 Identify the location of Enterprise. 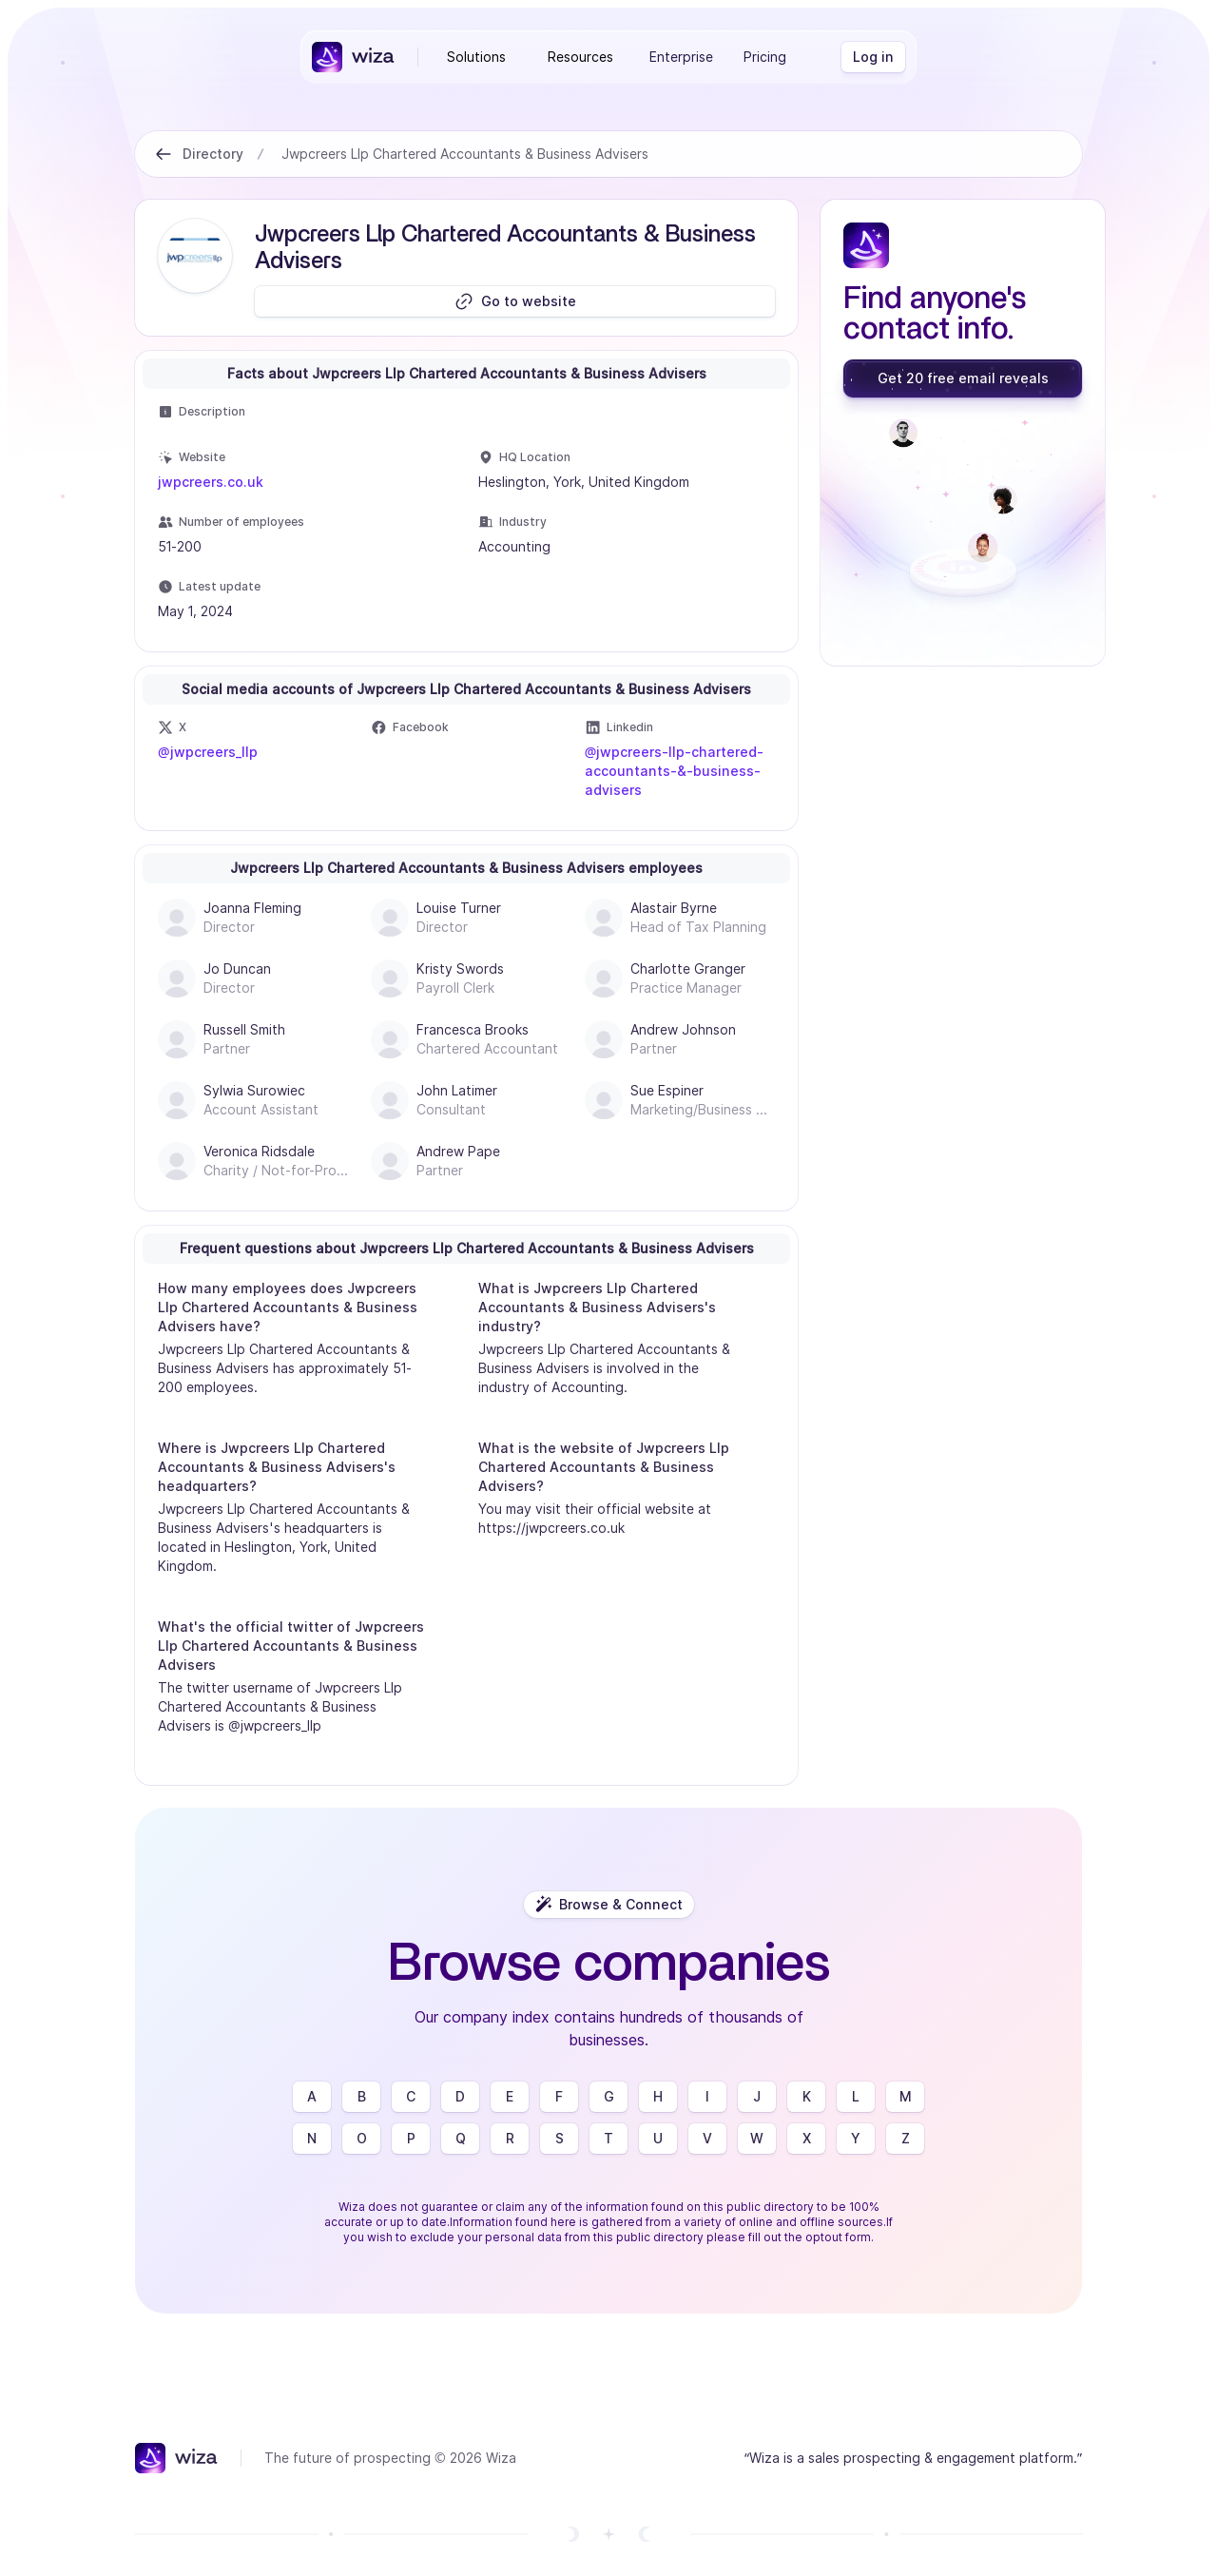
(681, 56).